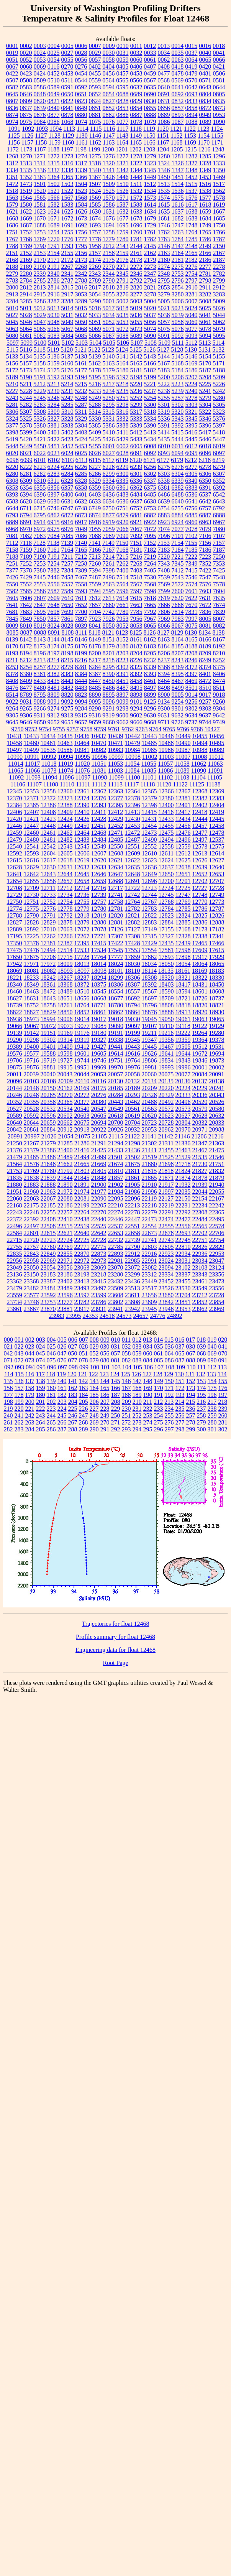 Image resolution: width=231 pixels, height=2576 pixels. Describe the element at coordinates (126, 1388) in the screenshot. I see `167` at that location.